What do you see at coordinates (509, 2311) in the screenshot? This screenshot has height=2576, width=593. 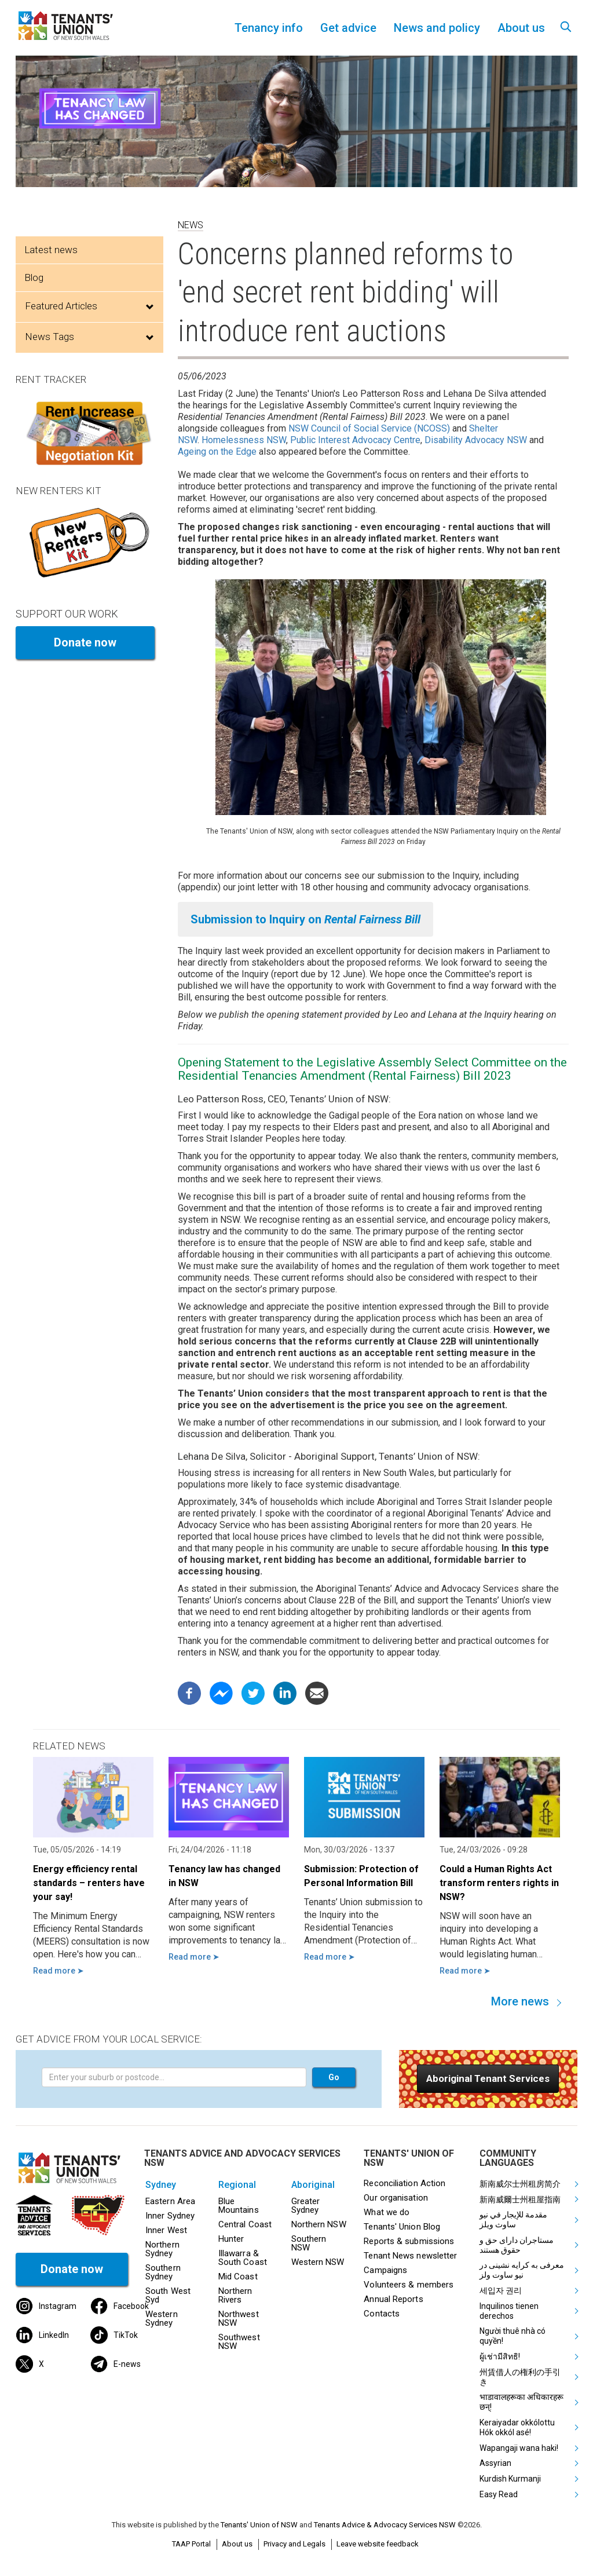 I see `Inquilinos tienen derechos` at bounding box center [509, 2311].